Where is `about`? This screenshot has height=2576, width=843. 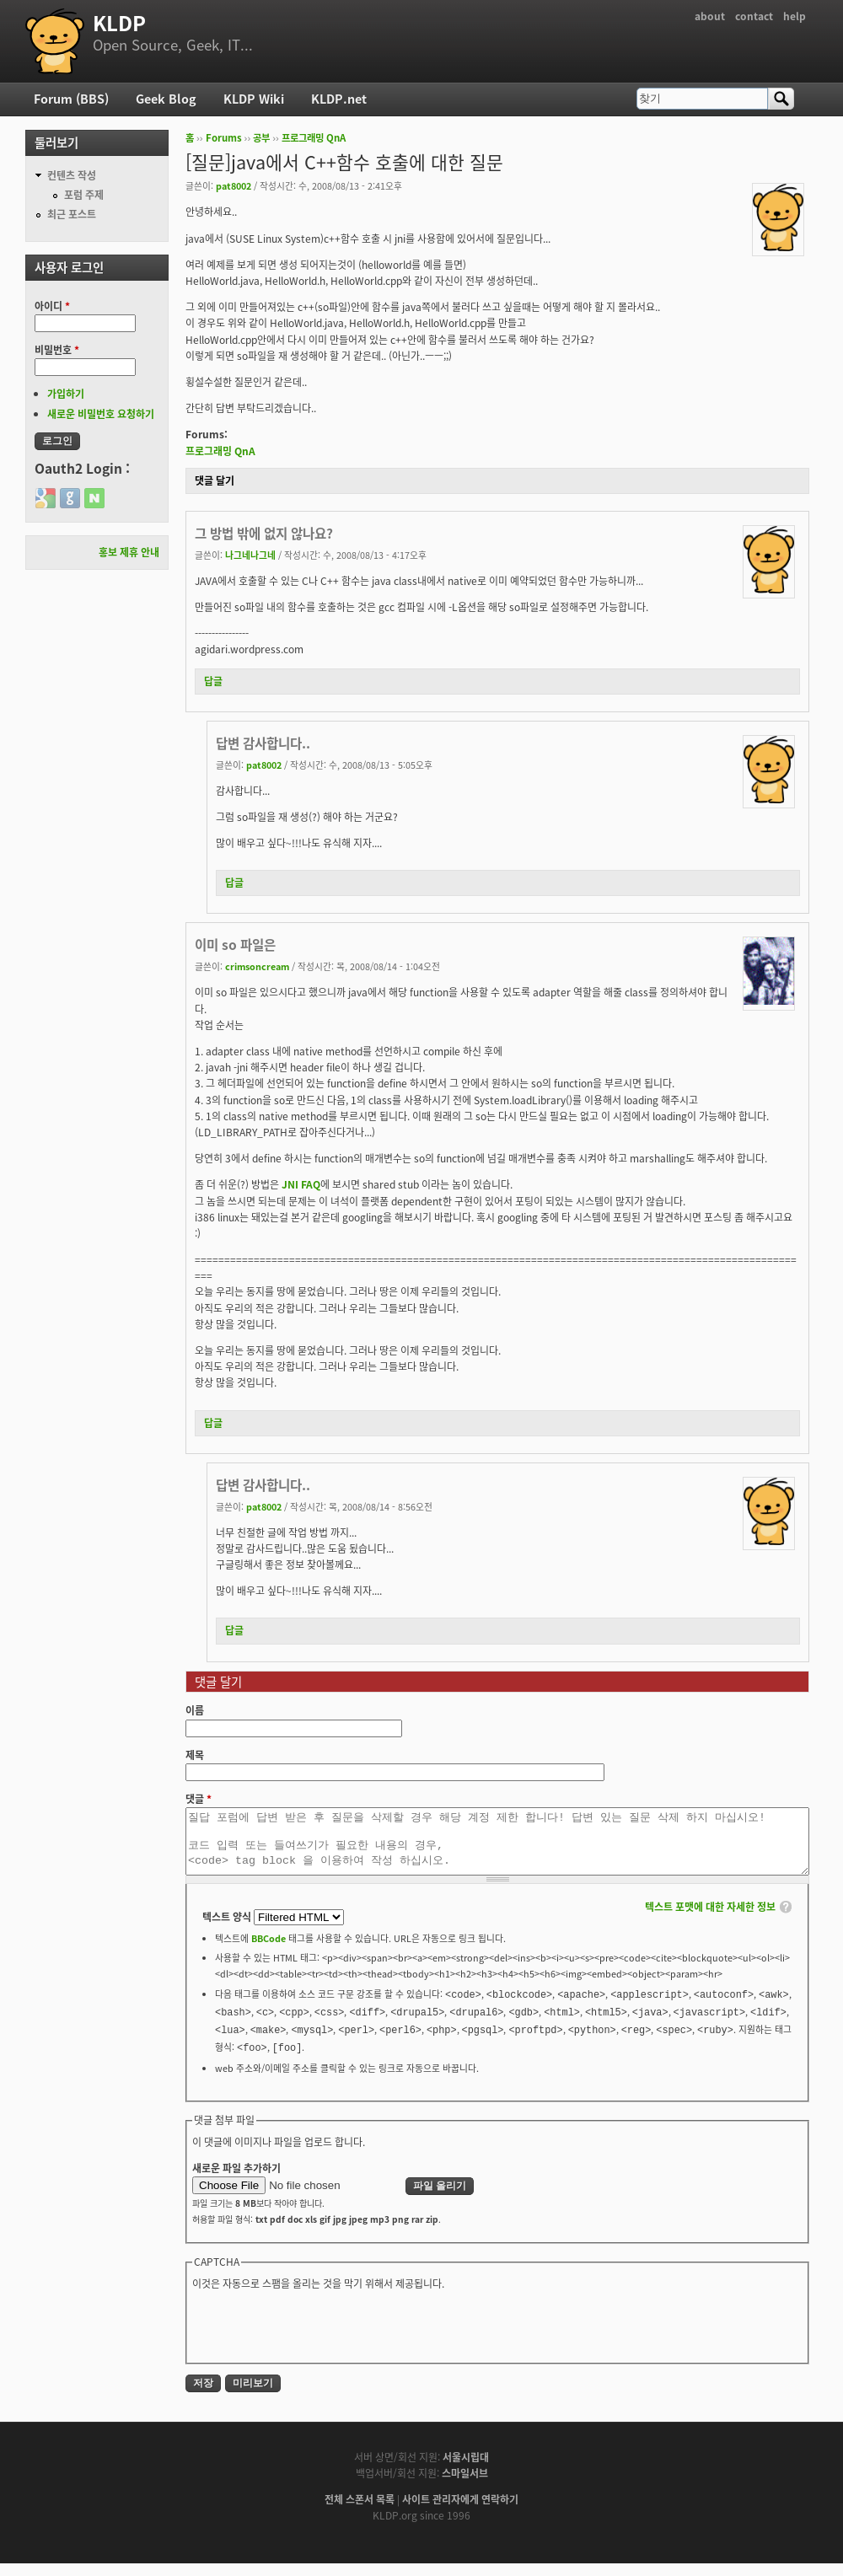 about is located at coordinates (710, 16).